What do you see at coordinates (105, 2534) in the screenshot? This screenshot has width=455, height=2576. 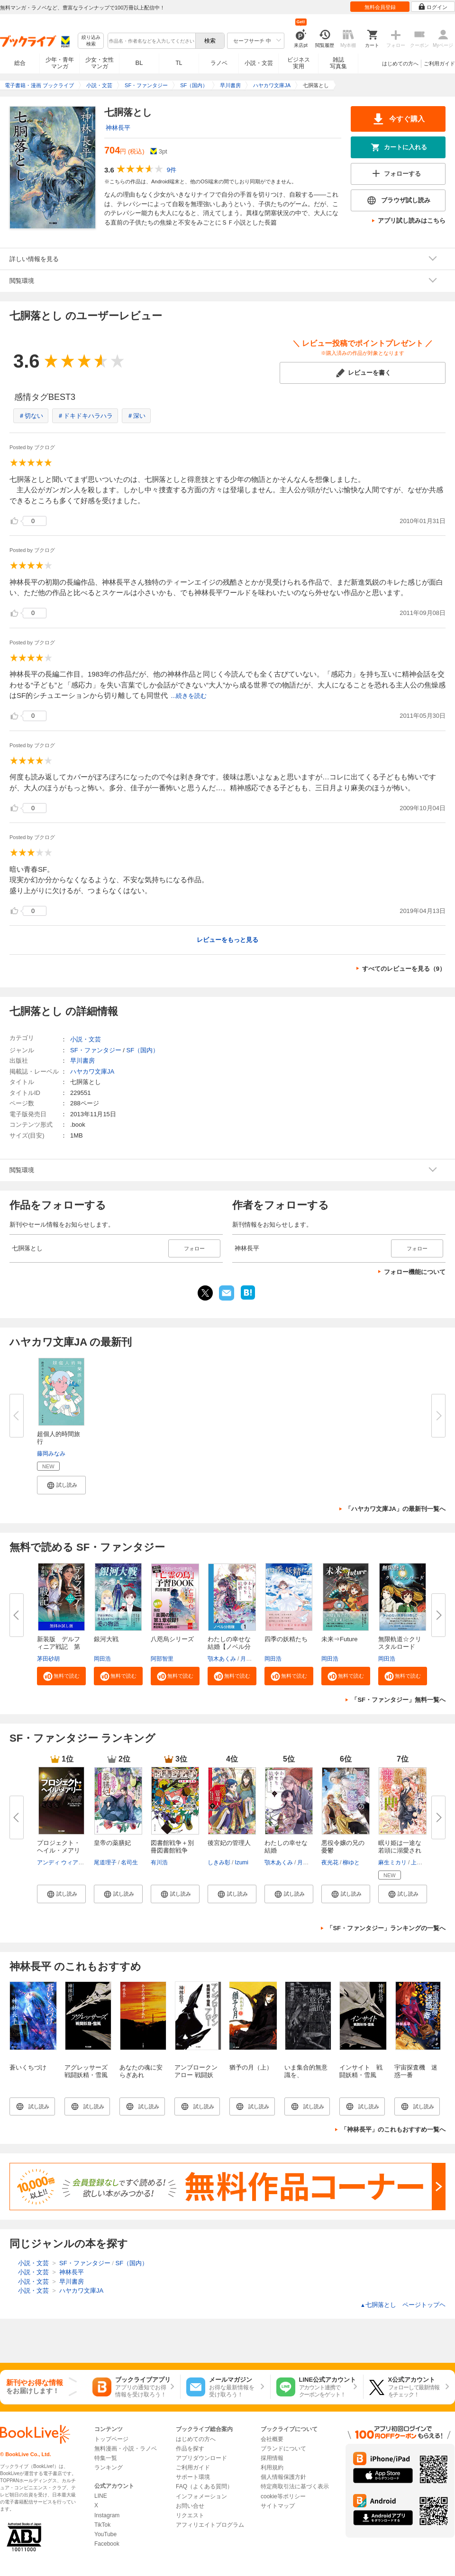 I see `YouTube` at bounding box center [105, 2534].